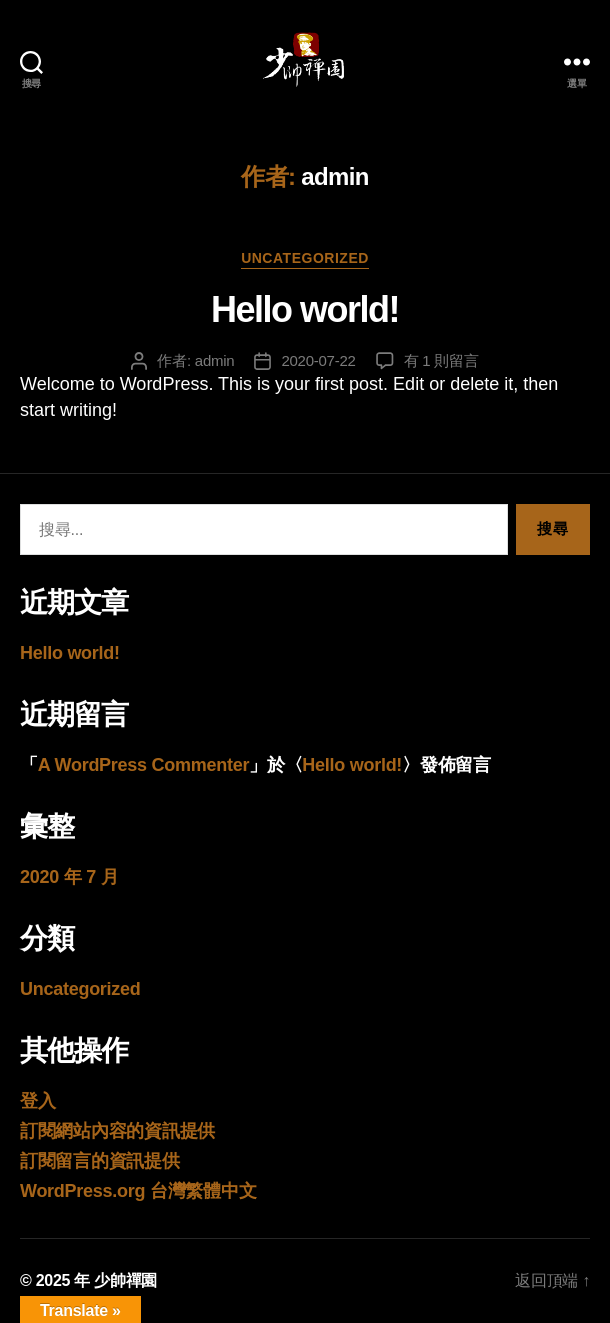 The image size is (610, 1323). What do you see at coordinates (100, 1161) in the screenshot?
I see `訂閱留言的資訊提供` at bounding box center [100, 1161].